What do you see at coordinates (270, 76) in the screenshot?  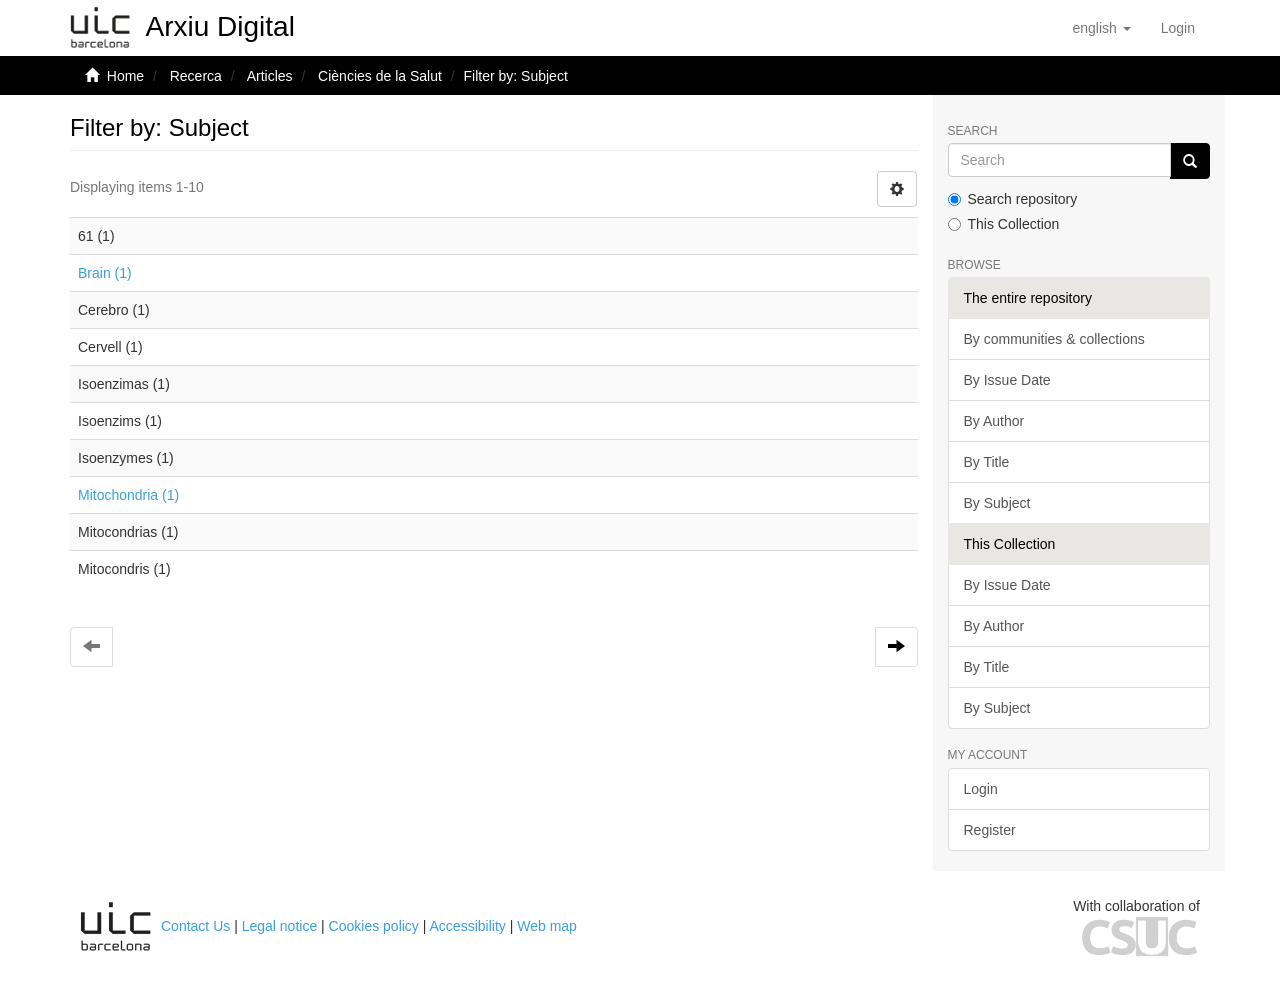 I see `Articles` at bounding box center [270, 76].